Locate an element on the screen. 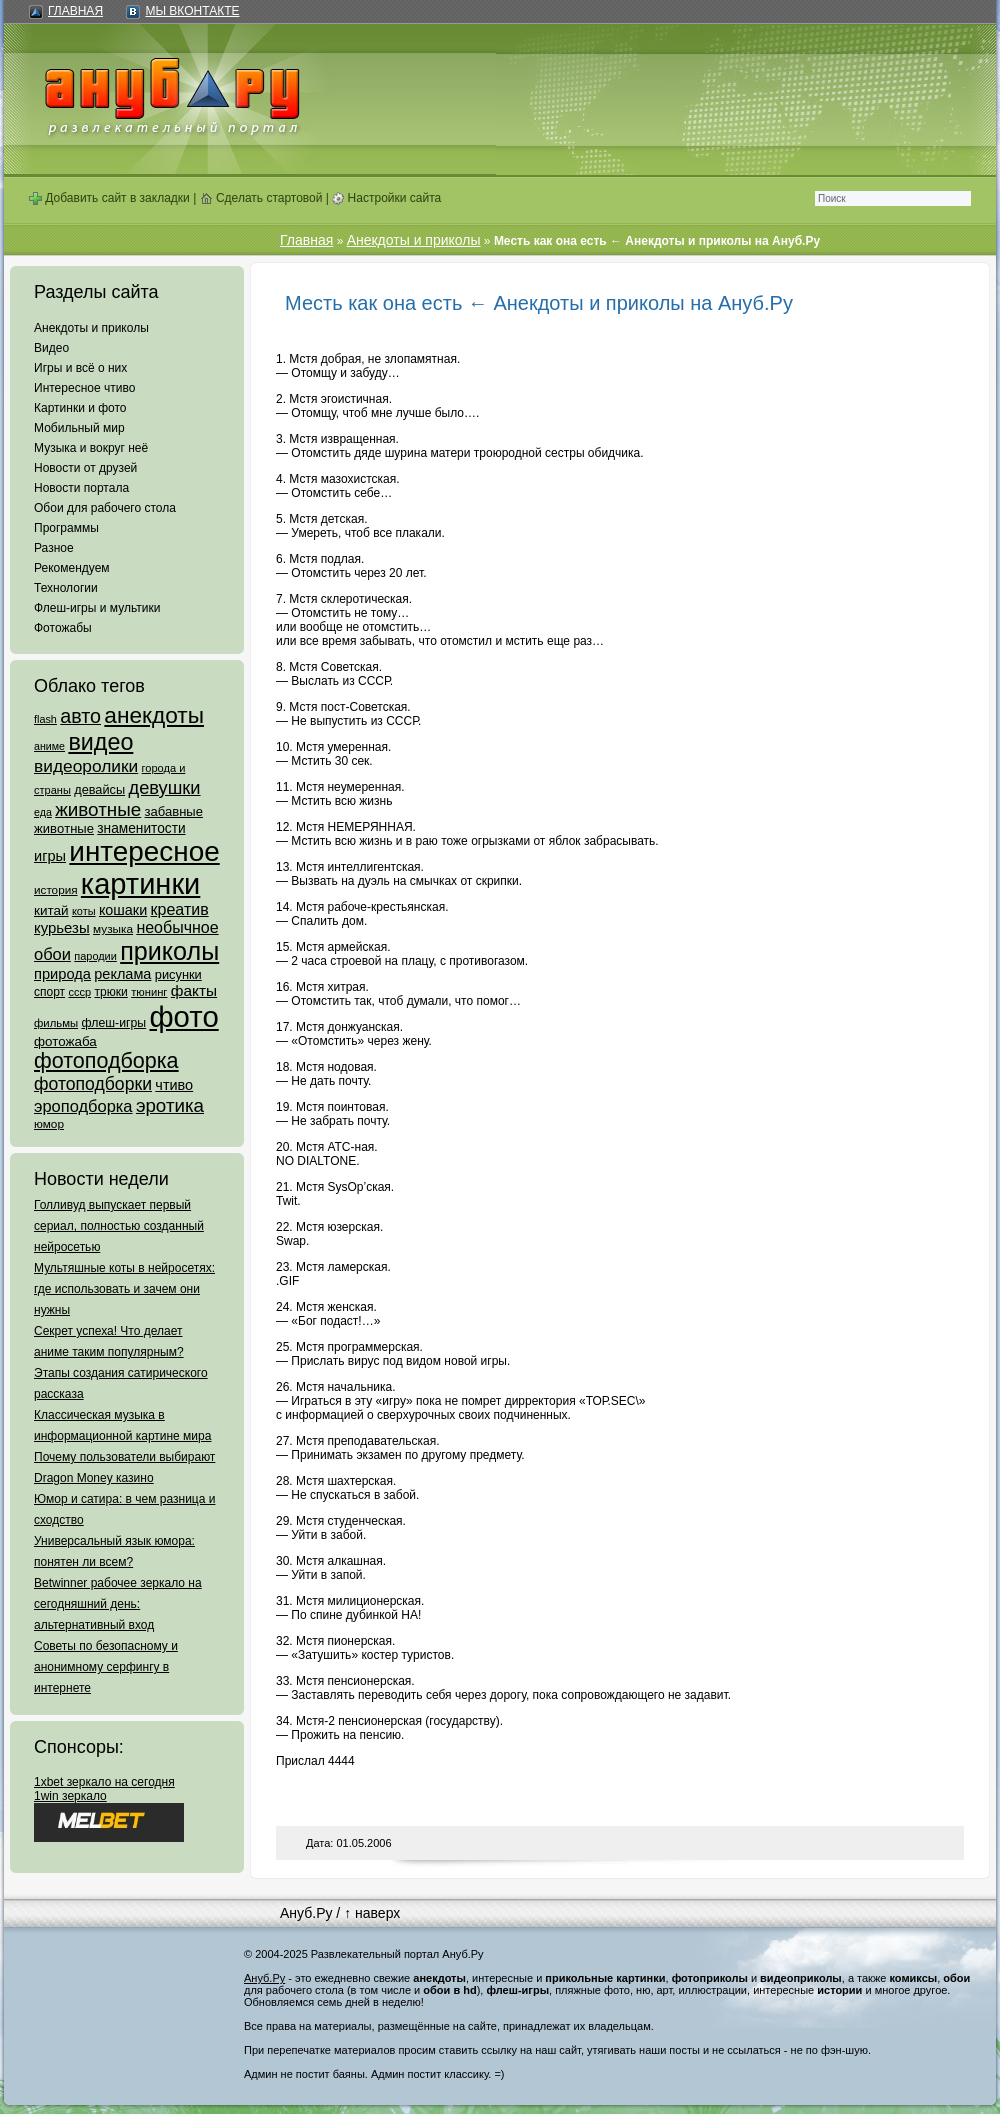 The image size is (1000, 2114). Музыка и вокруг неё is located at coordinates (91, 448).